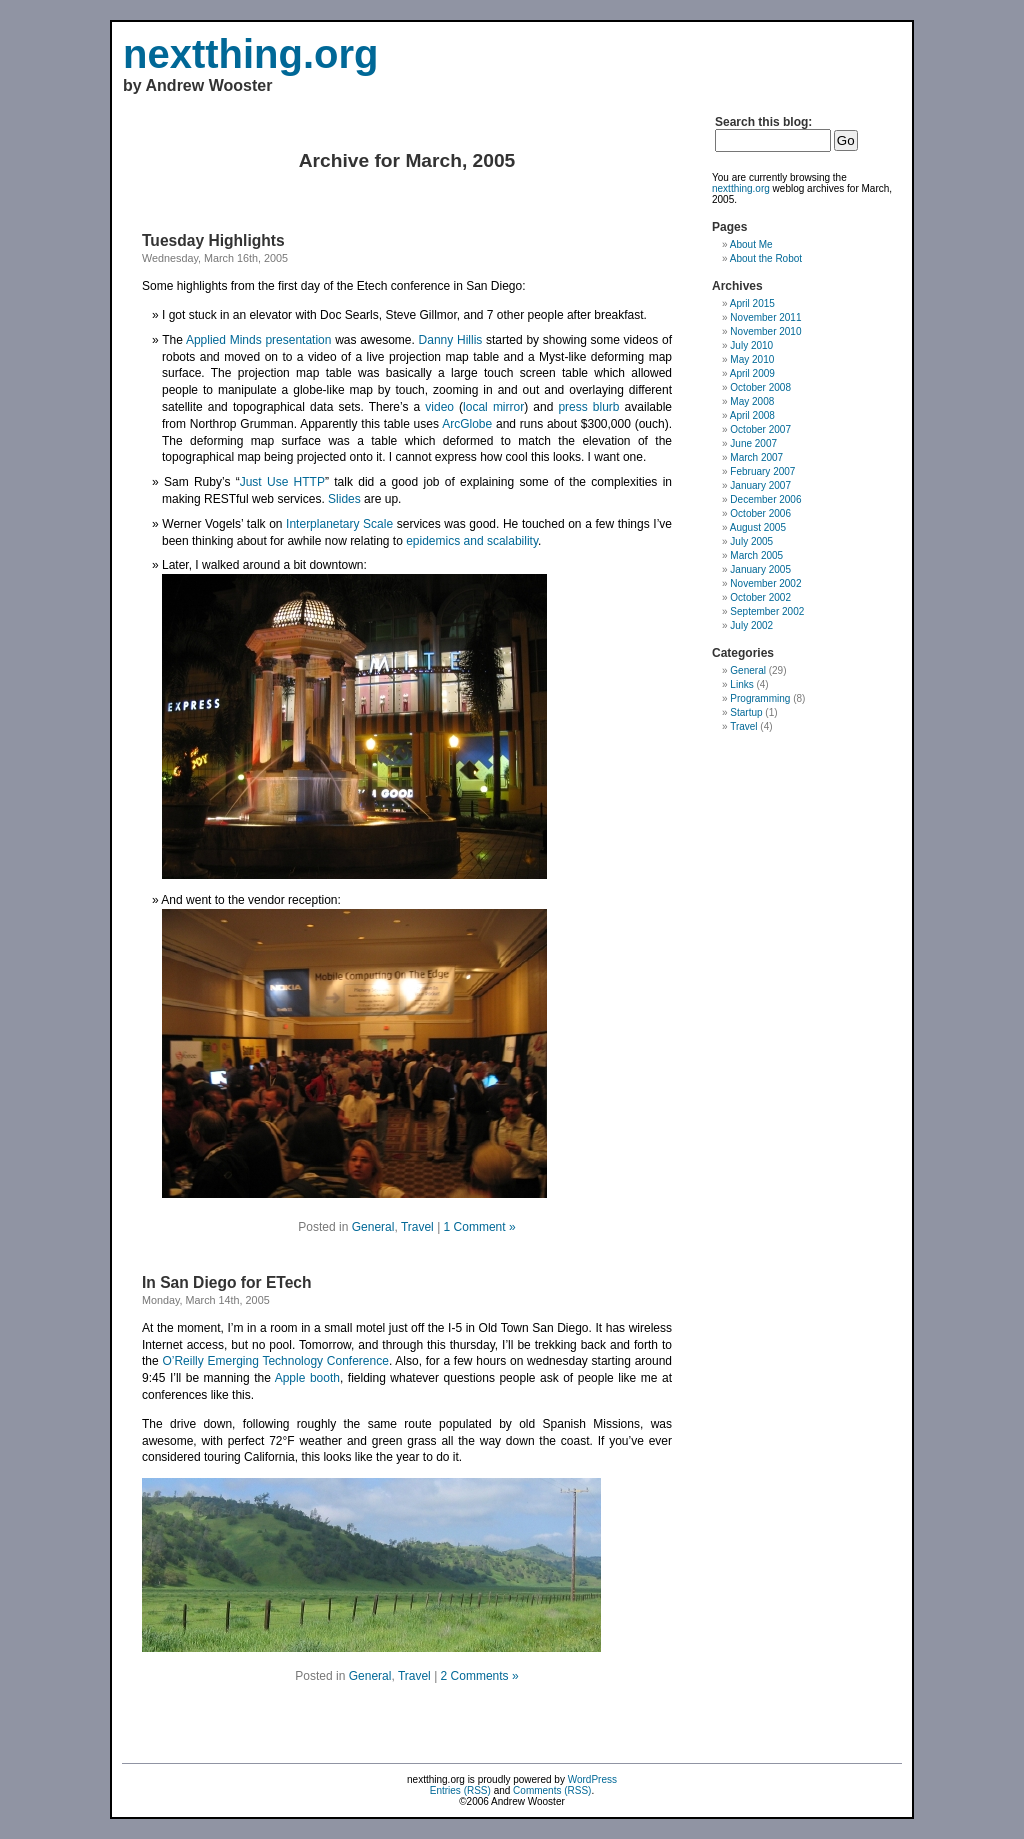 The height and width of the screenshot is (1839, 1024). What do you see at coordinates (588, 407) in the screenshot?
I see `press blurb` at bounding box center [588, 407].